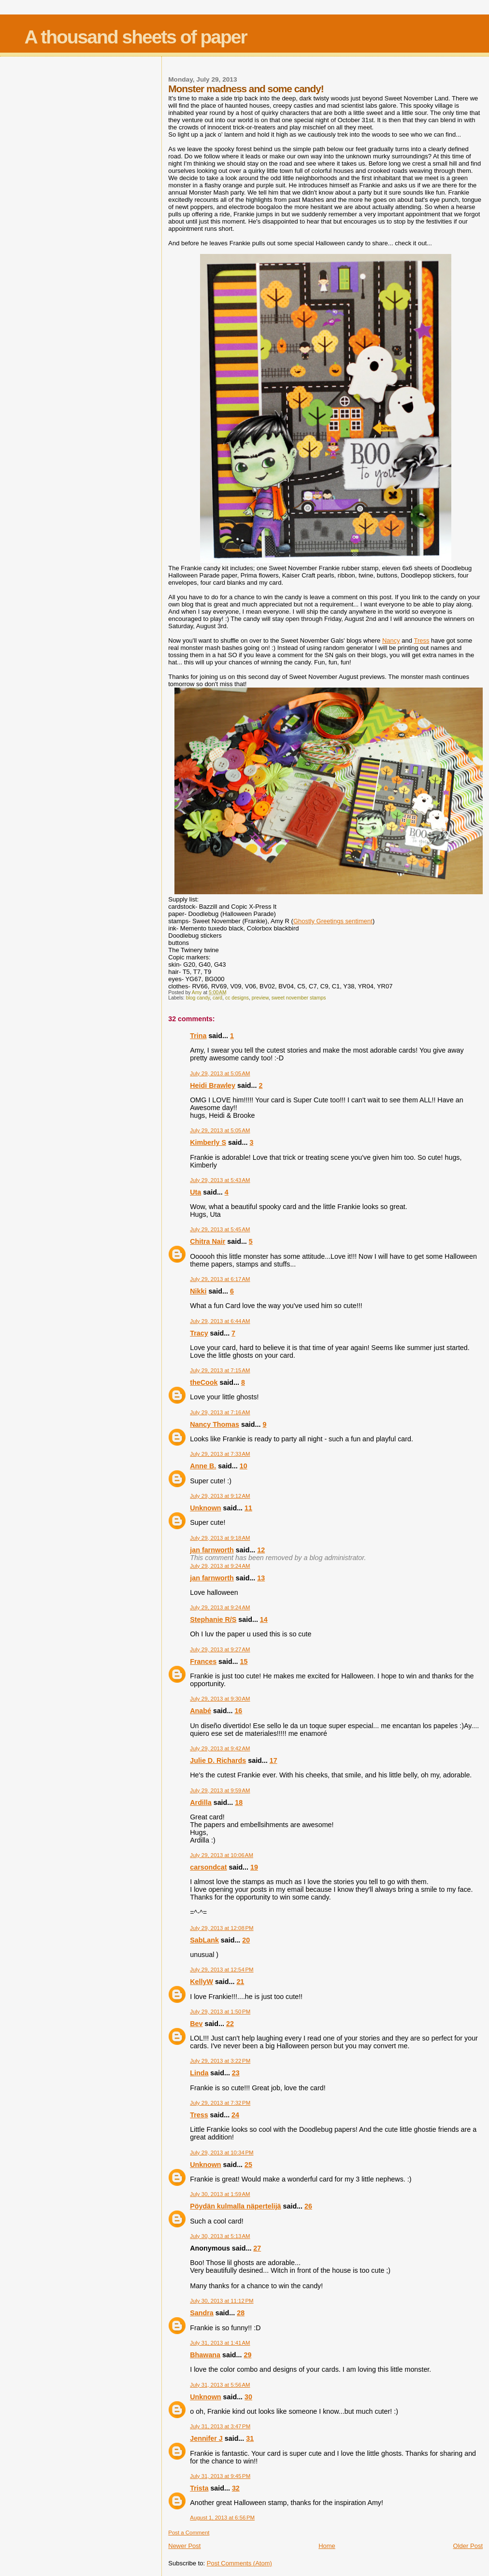 This screenshot has height=2576, width=489. I want to click on Bhawana, so click(205, 2355).